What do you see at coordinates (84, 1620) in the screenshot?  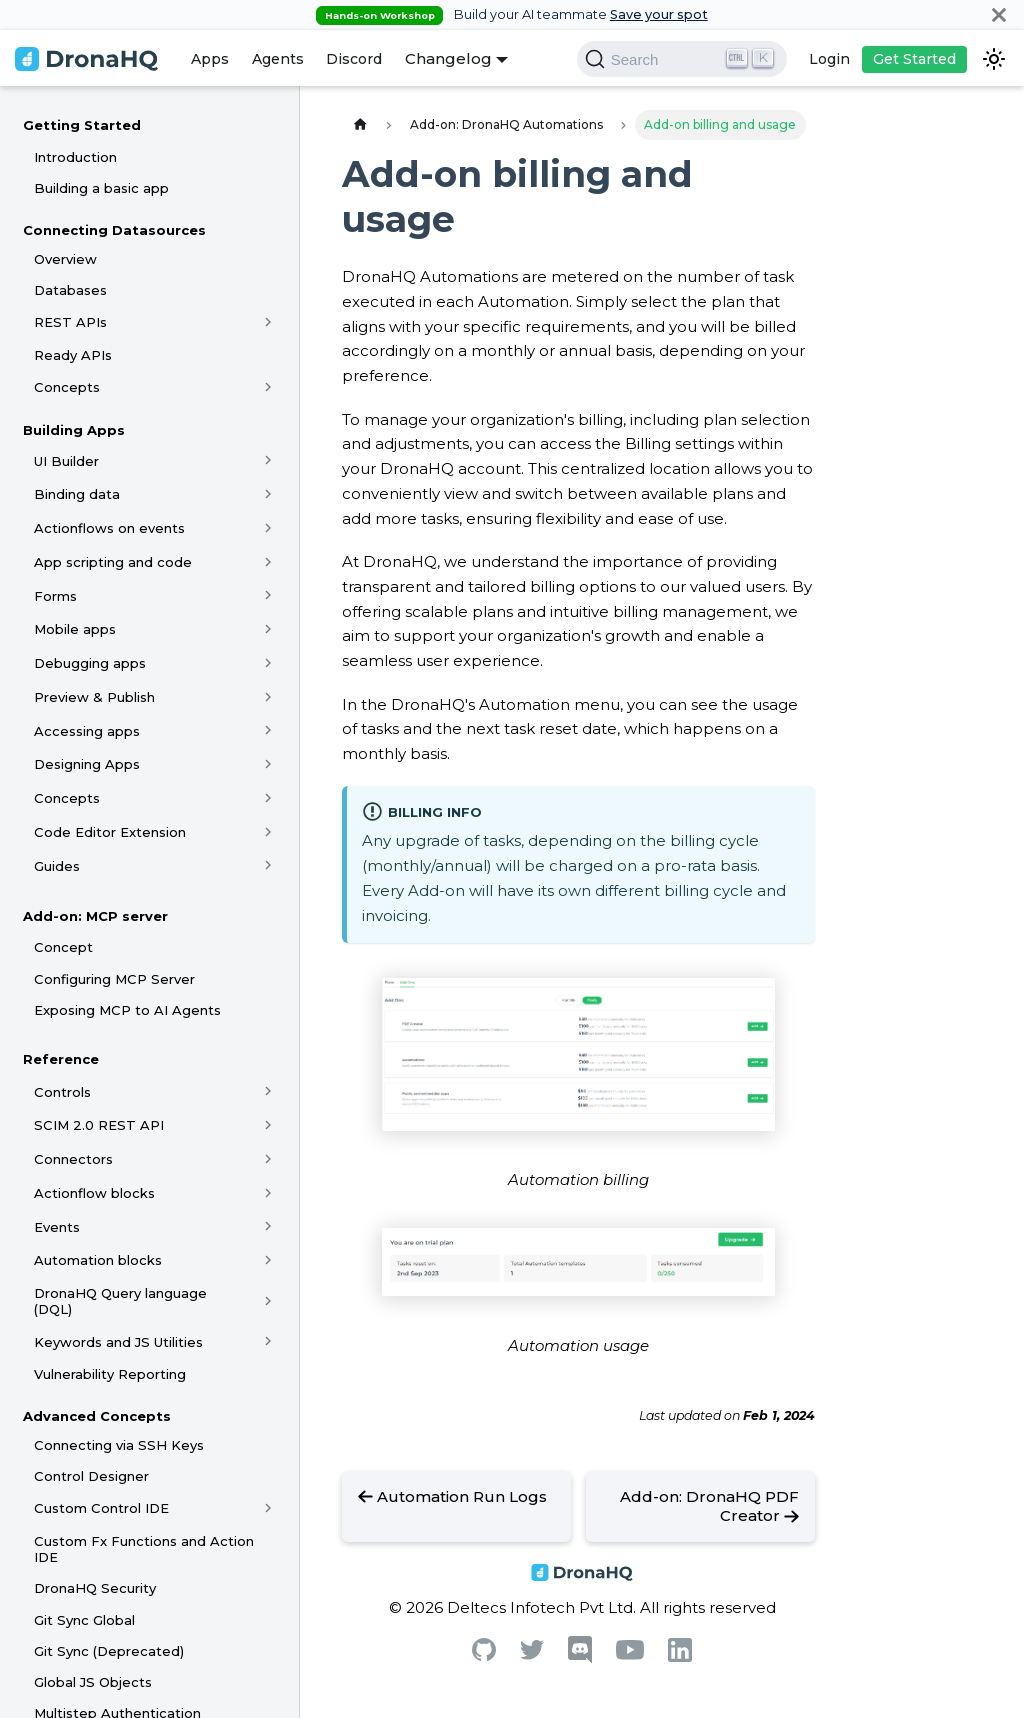 I see `Git Sync Global` at bounding box center [84, 1620].